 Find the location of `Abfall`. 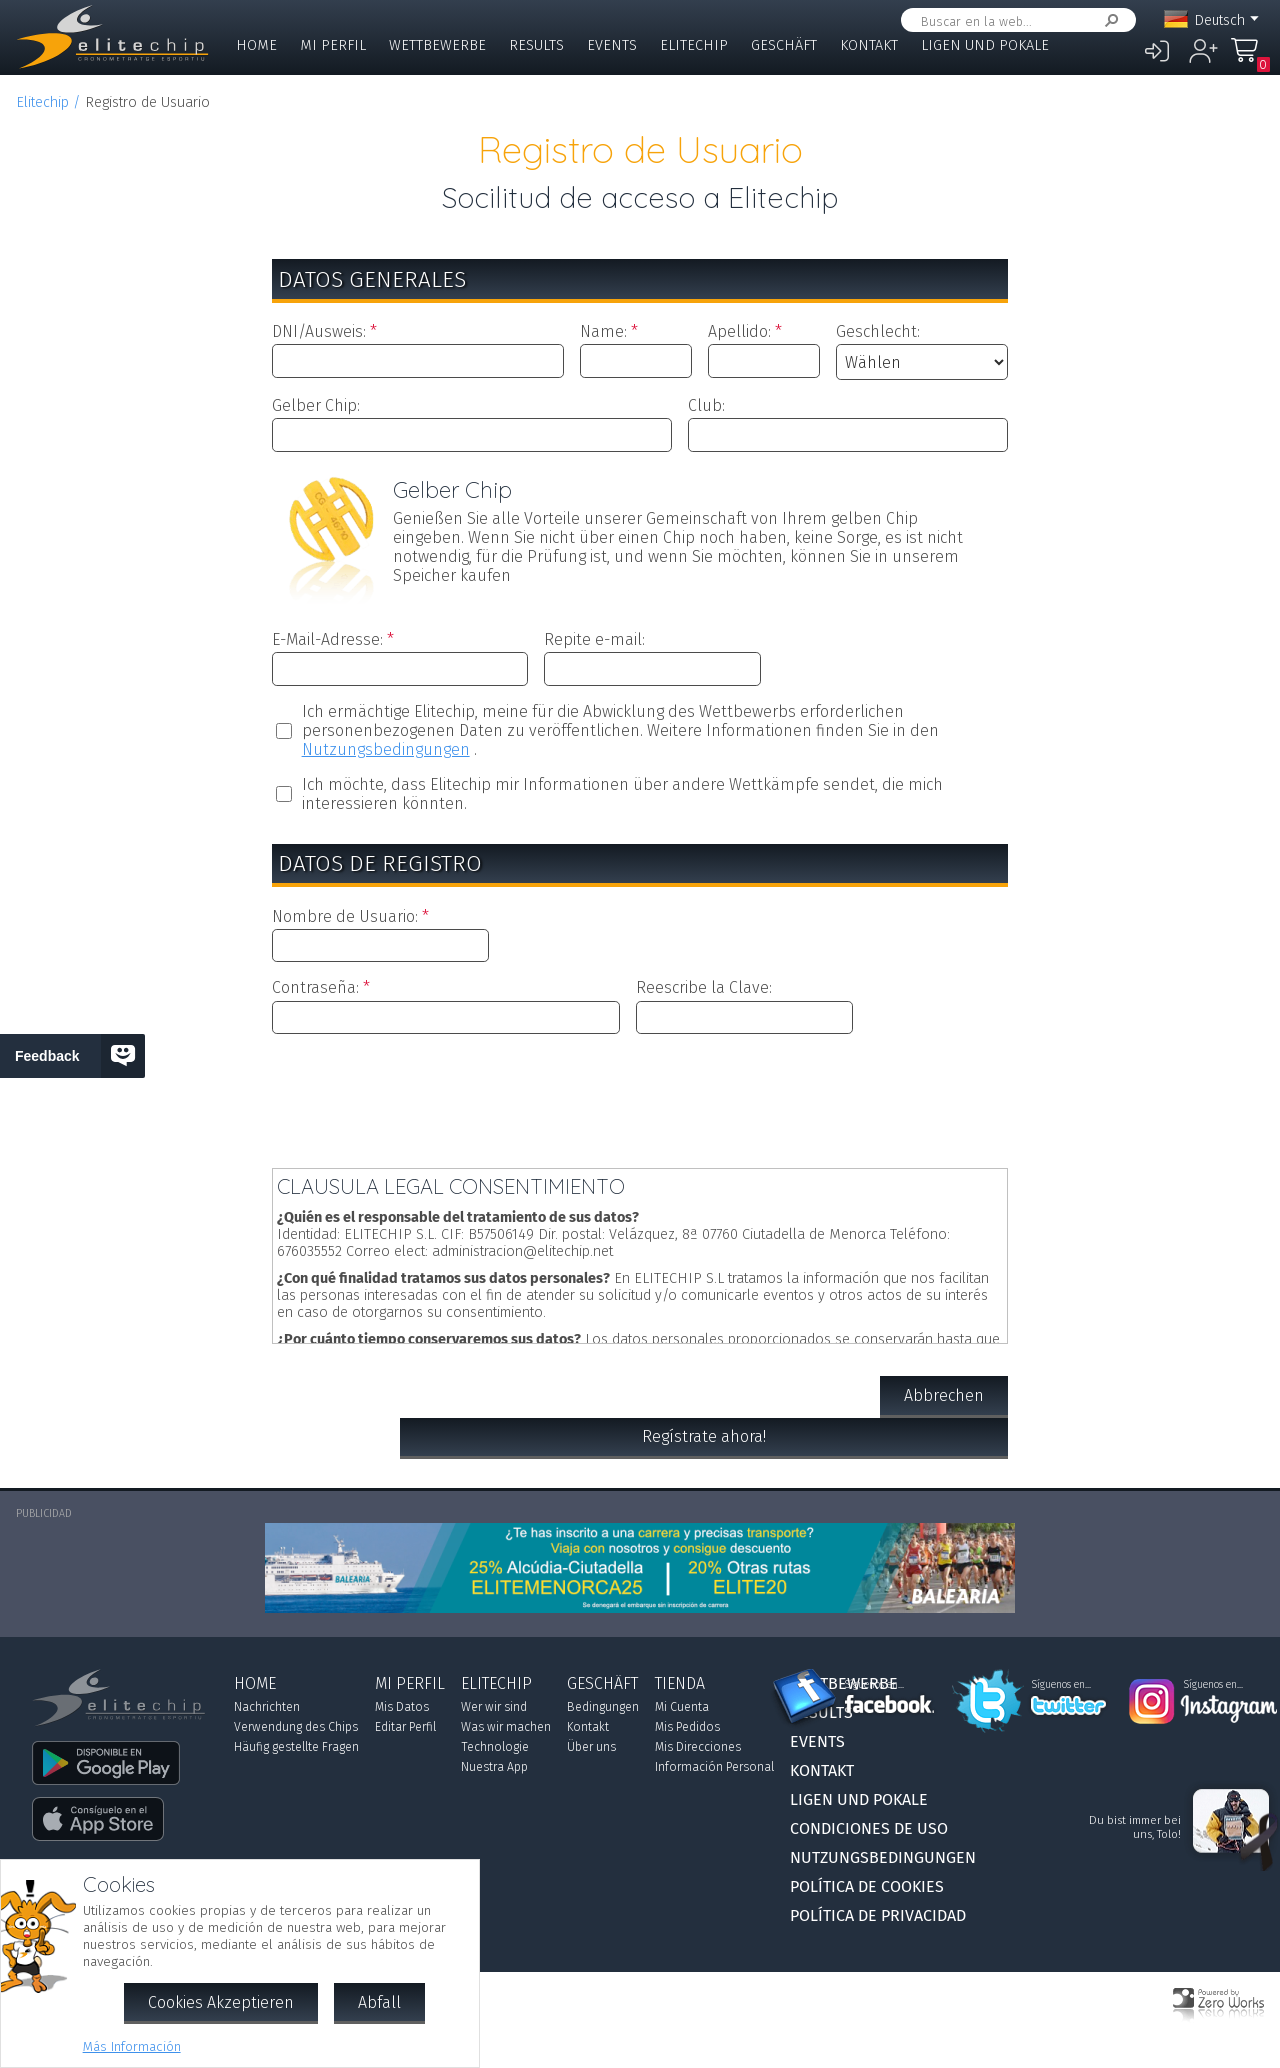

Abfall is located at coordinates (379, 2002).